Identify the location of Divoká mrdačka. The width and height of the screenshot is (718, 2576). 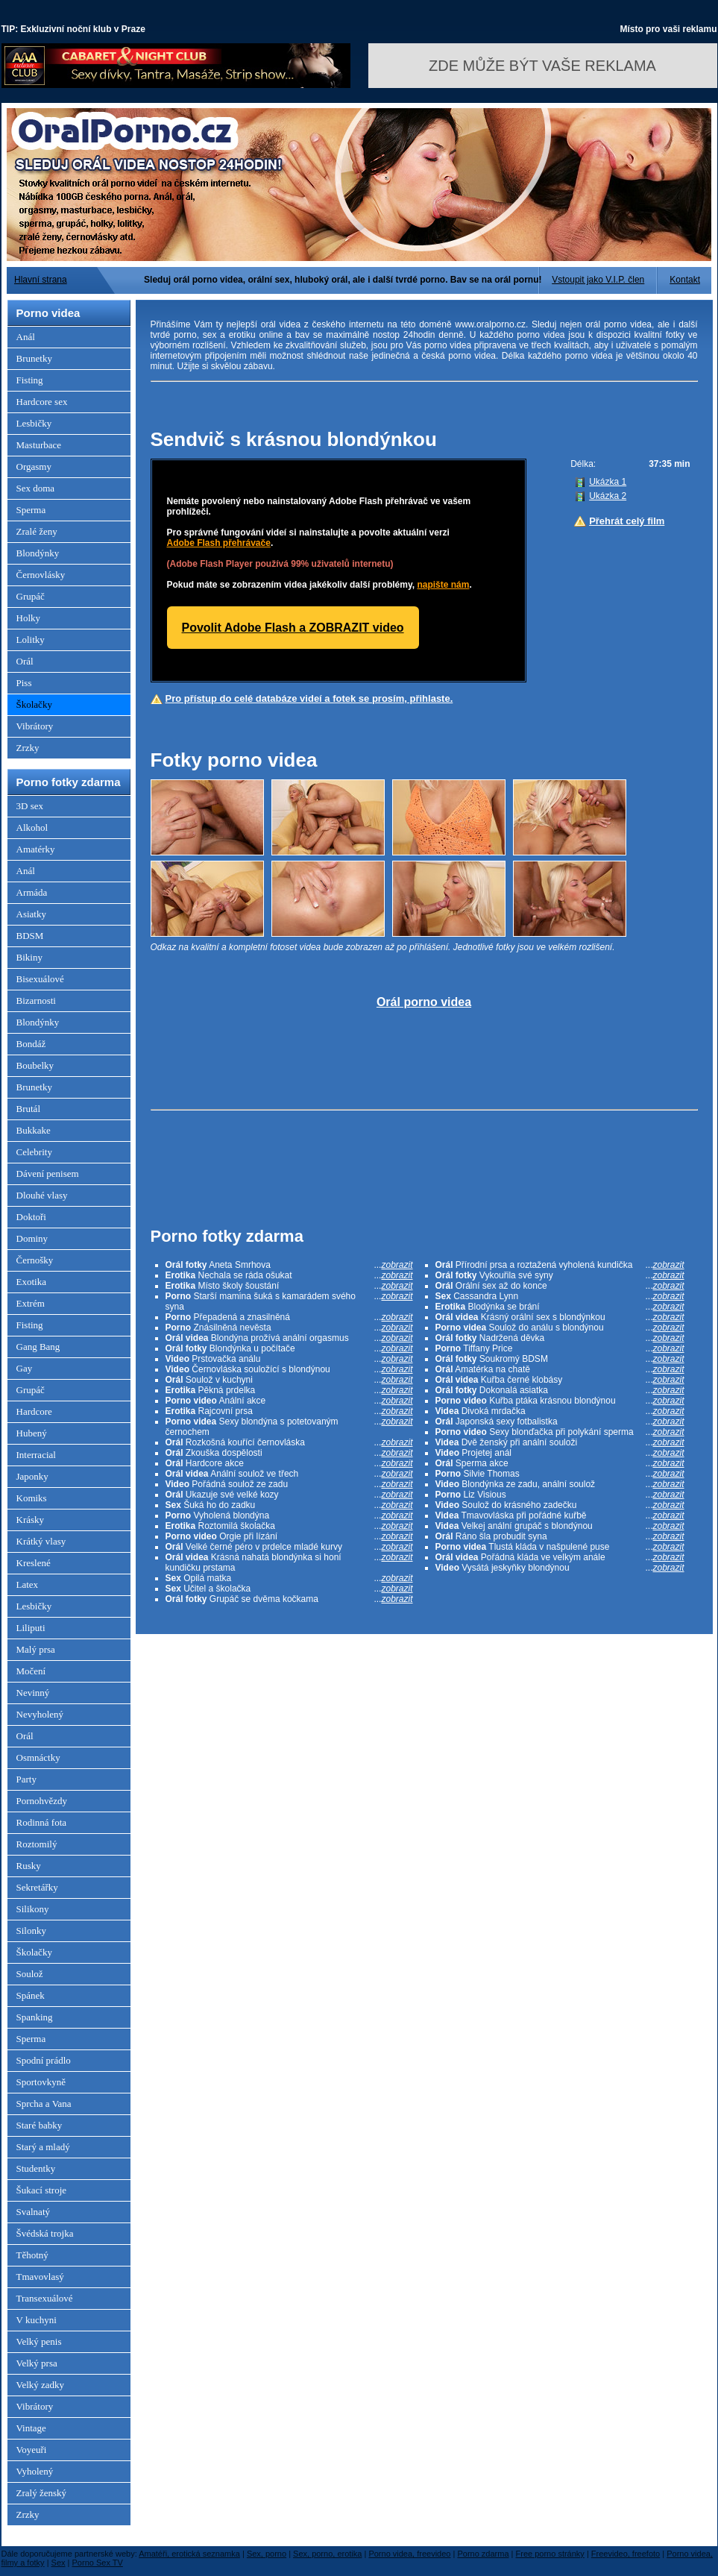
(559, 1411).